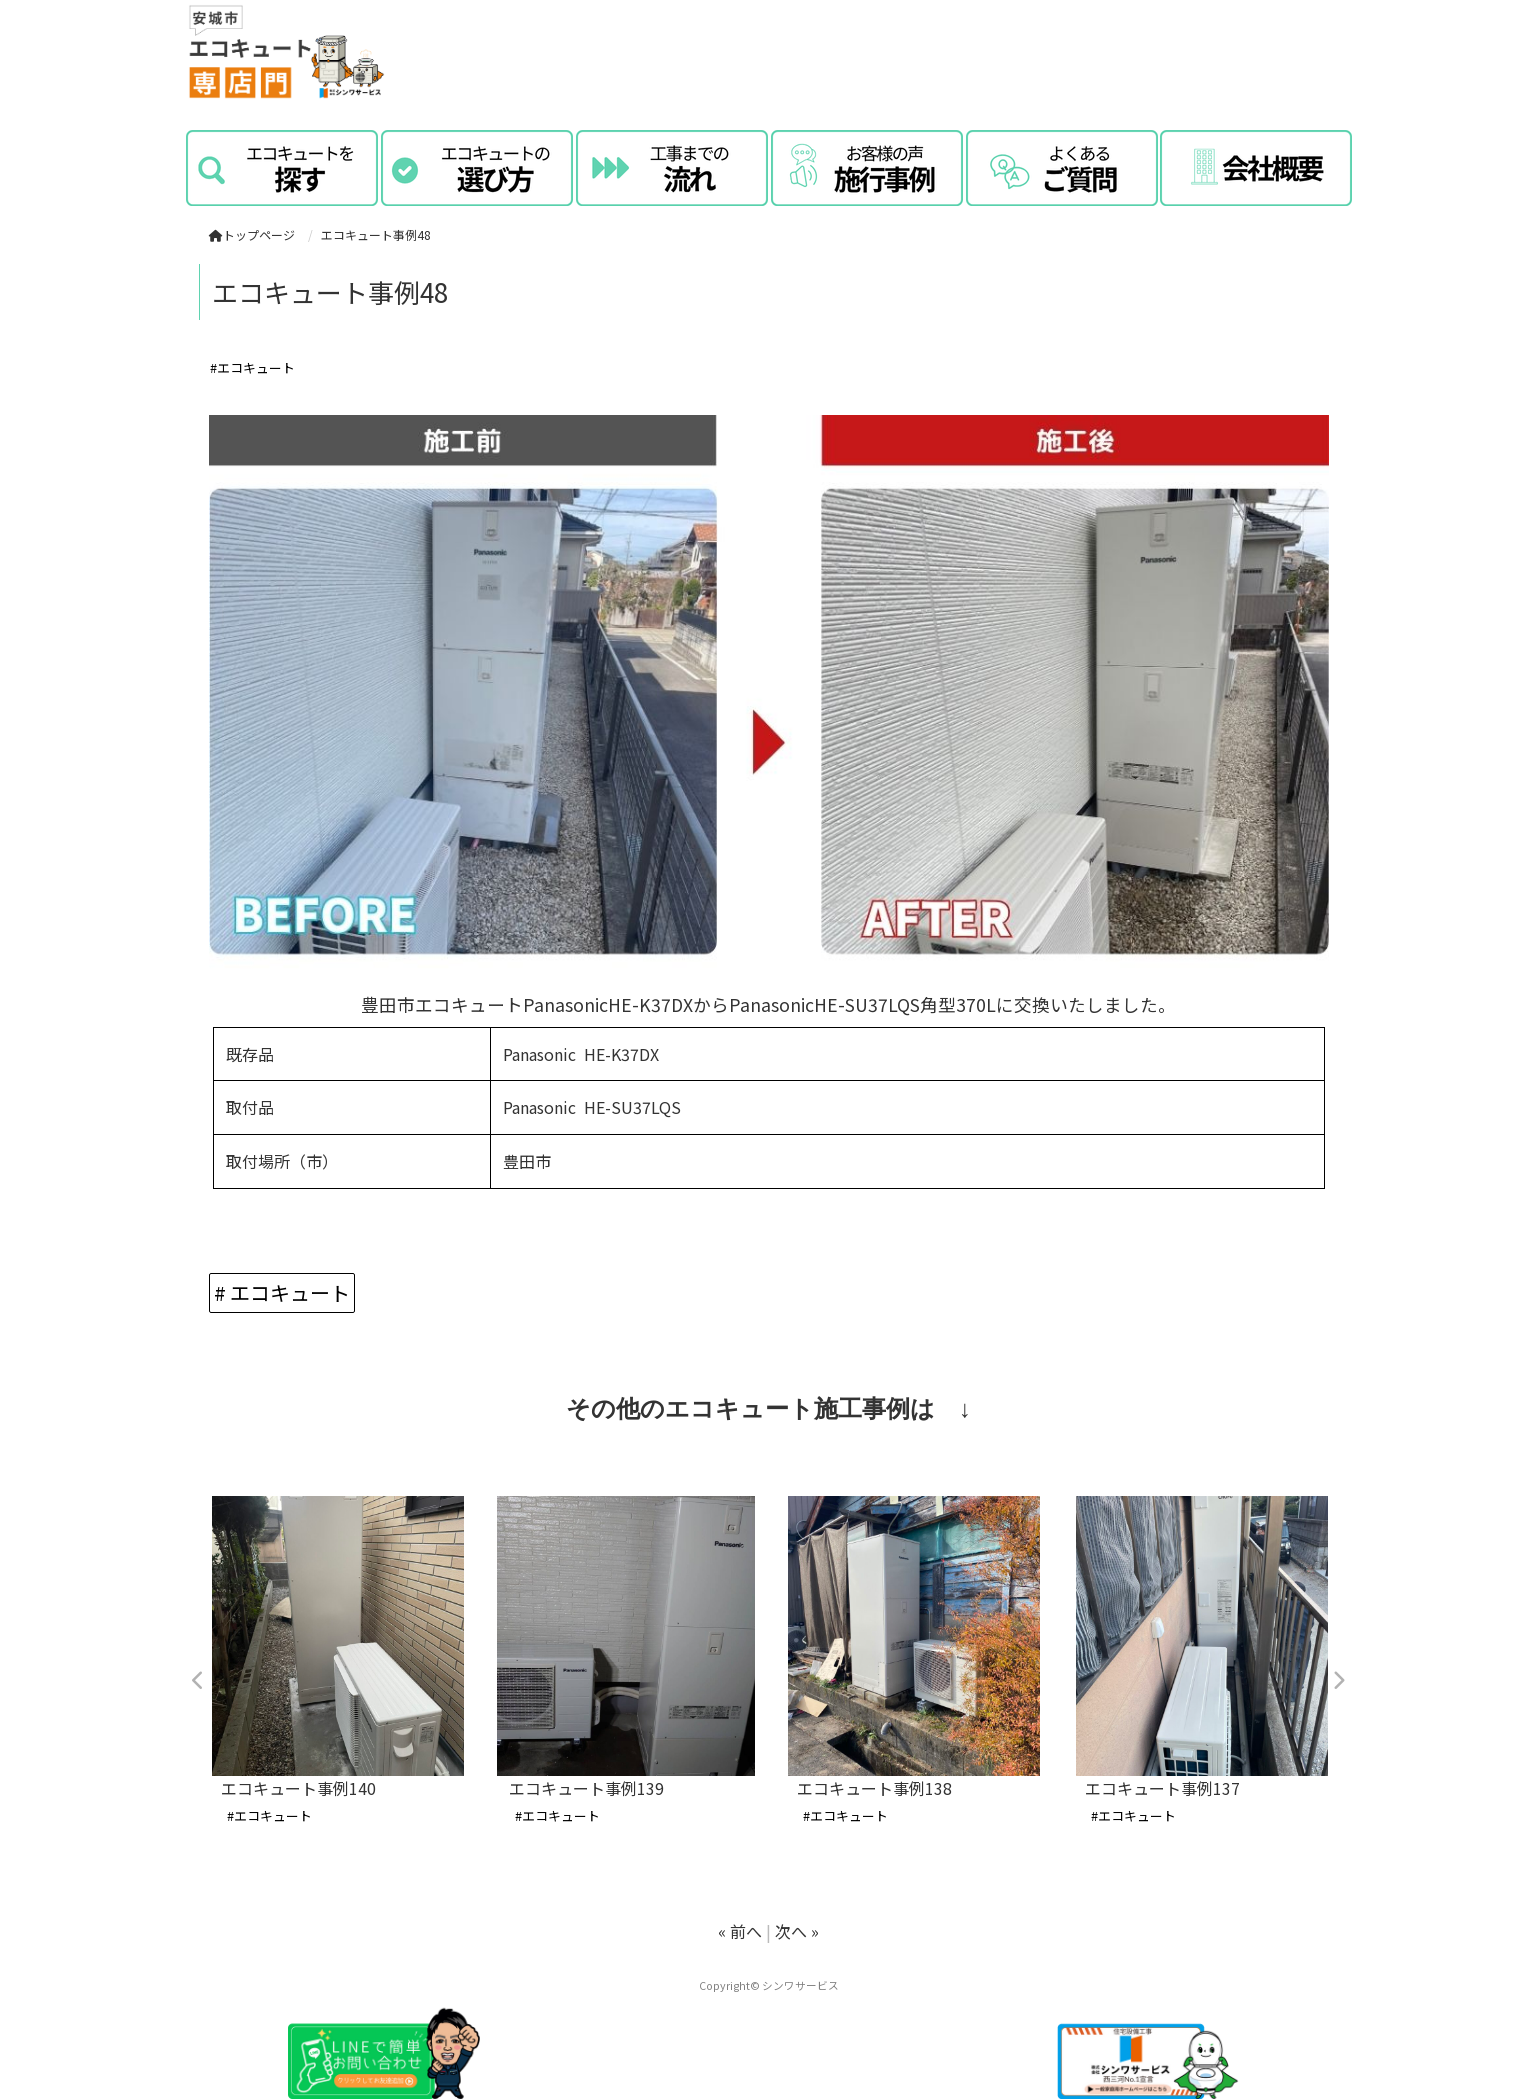 The height and width of the screenshot is (2099, 1537). Describe the element at coordinates (199, 1681) in the screenshot. I see `Previous` at that location.